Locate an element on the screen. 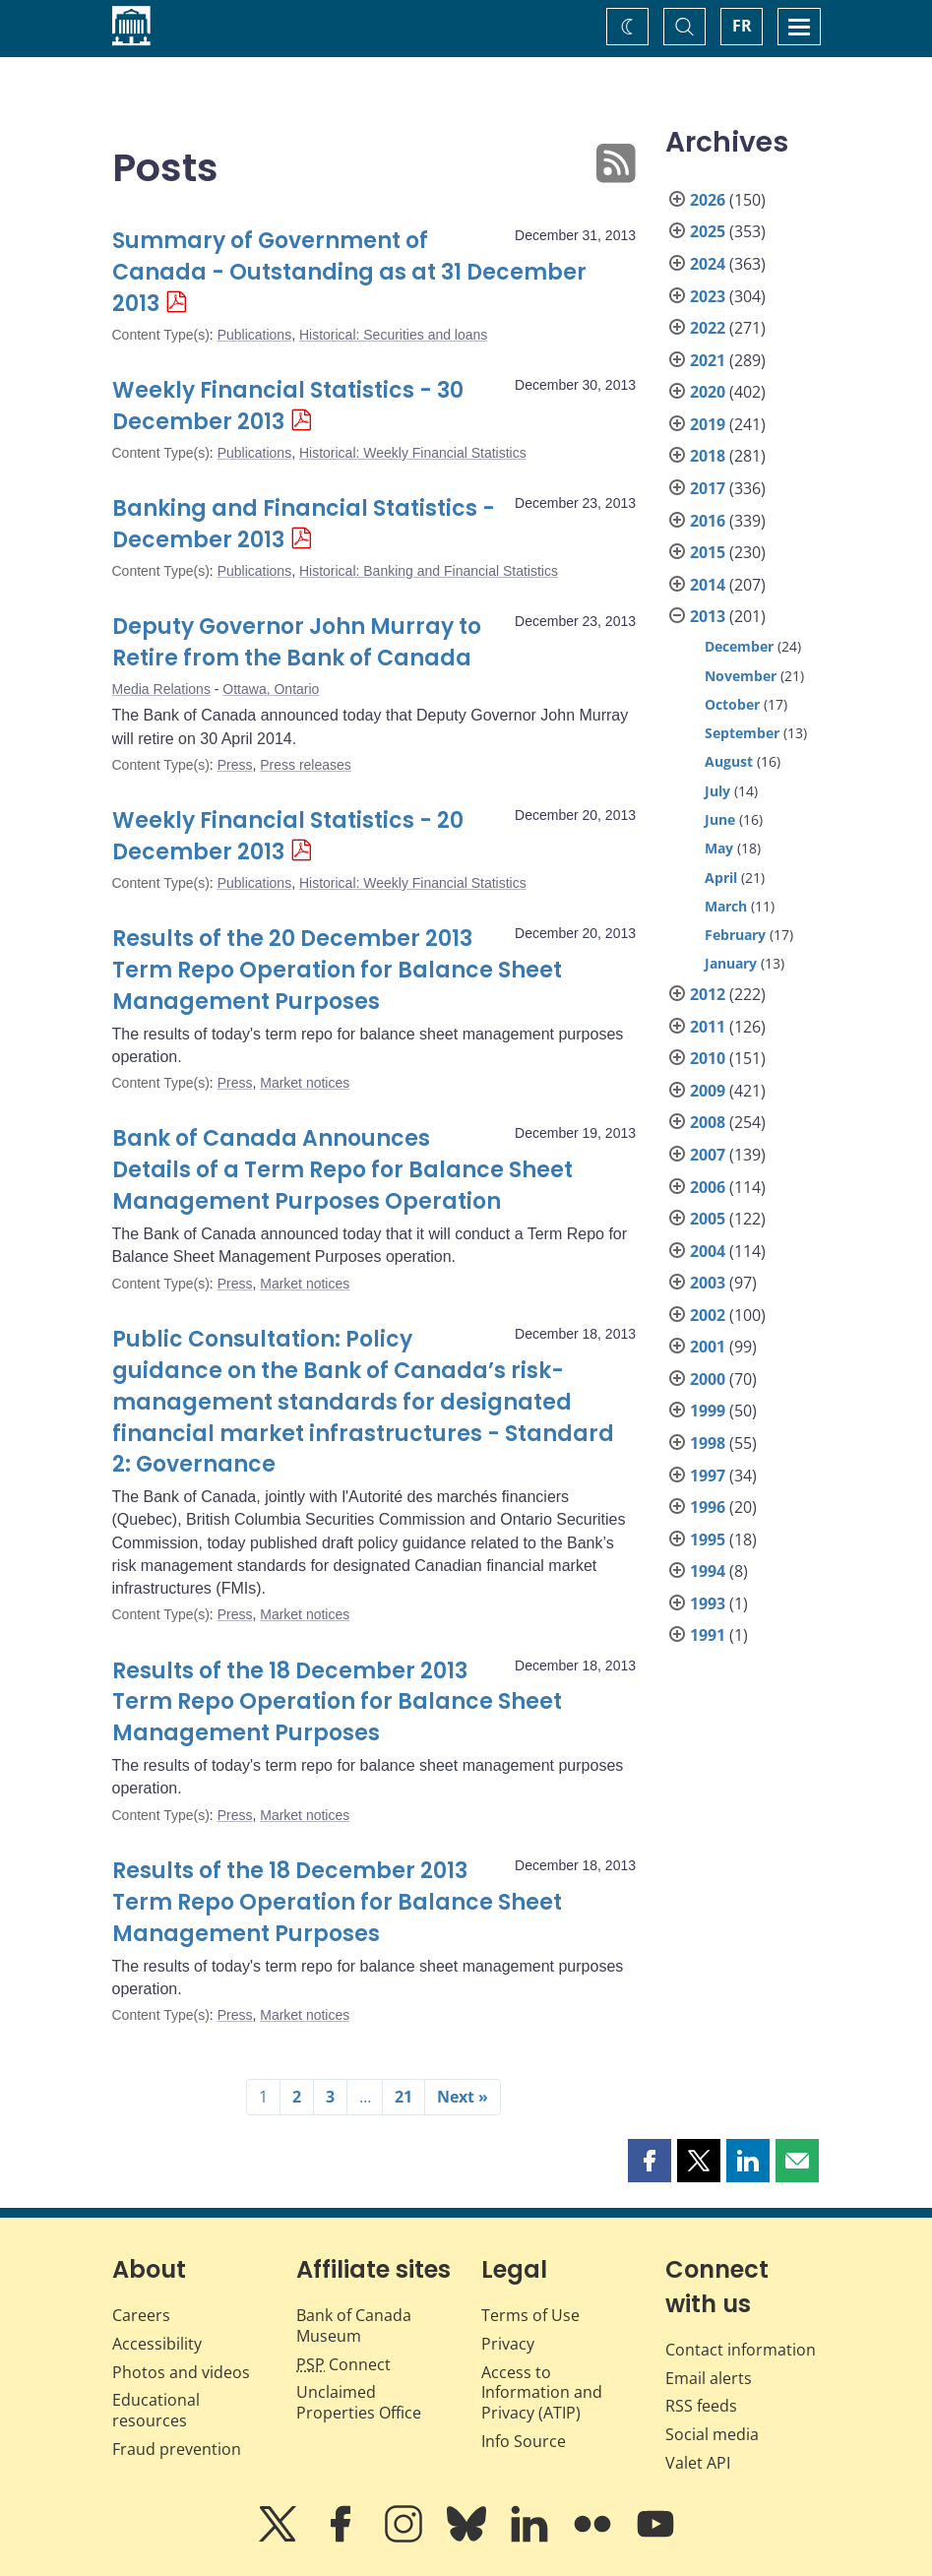 Image resolution: width=932 pixels, height=2576 pixels. 2017 is located at coordinates (707, 488).